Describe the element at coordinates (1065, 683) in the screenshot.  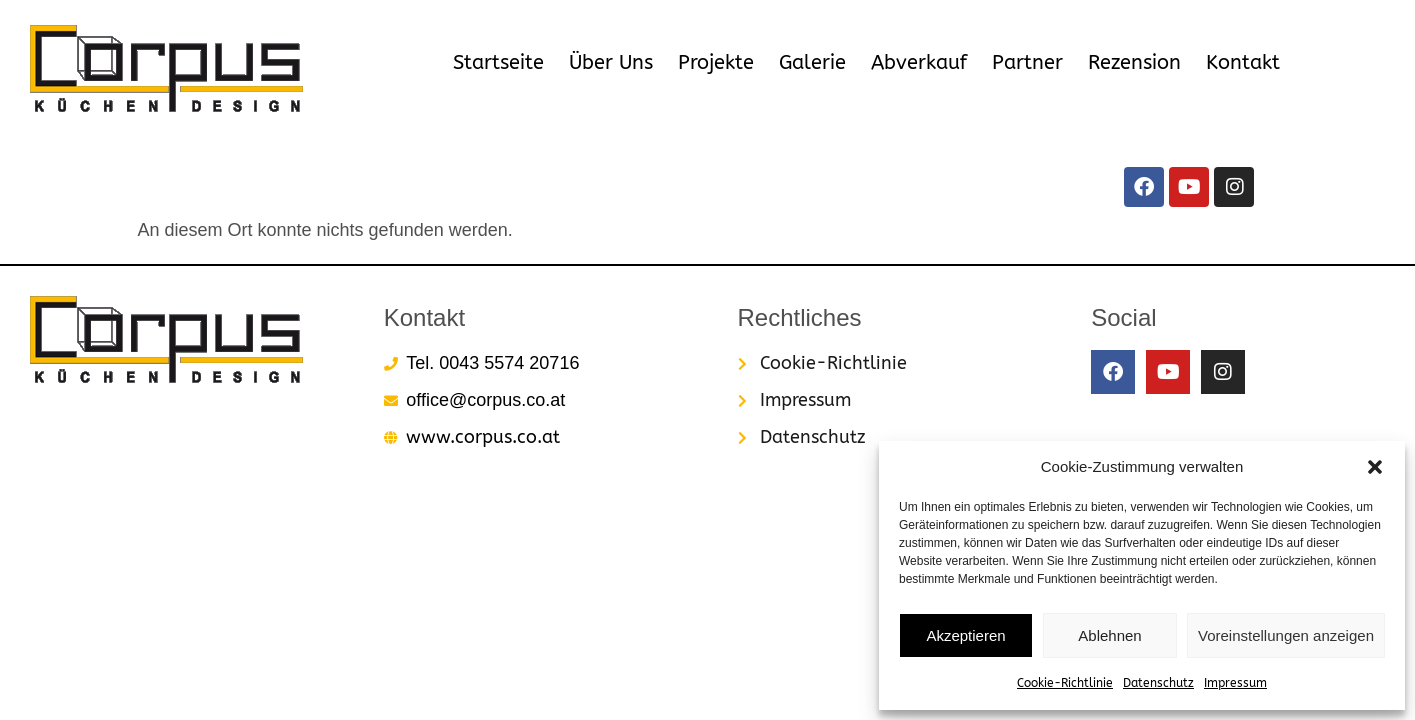
I see `Cookie-Richtlinie` at that location.